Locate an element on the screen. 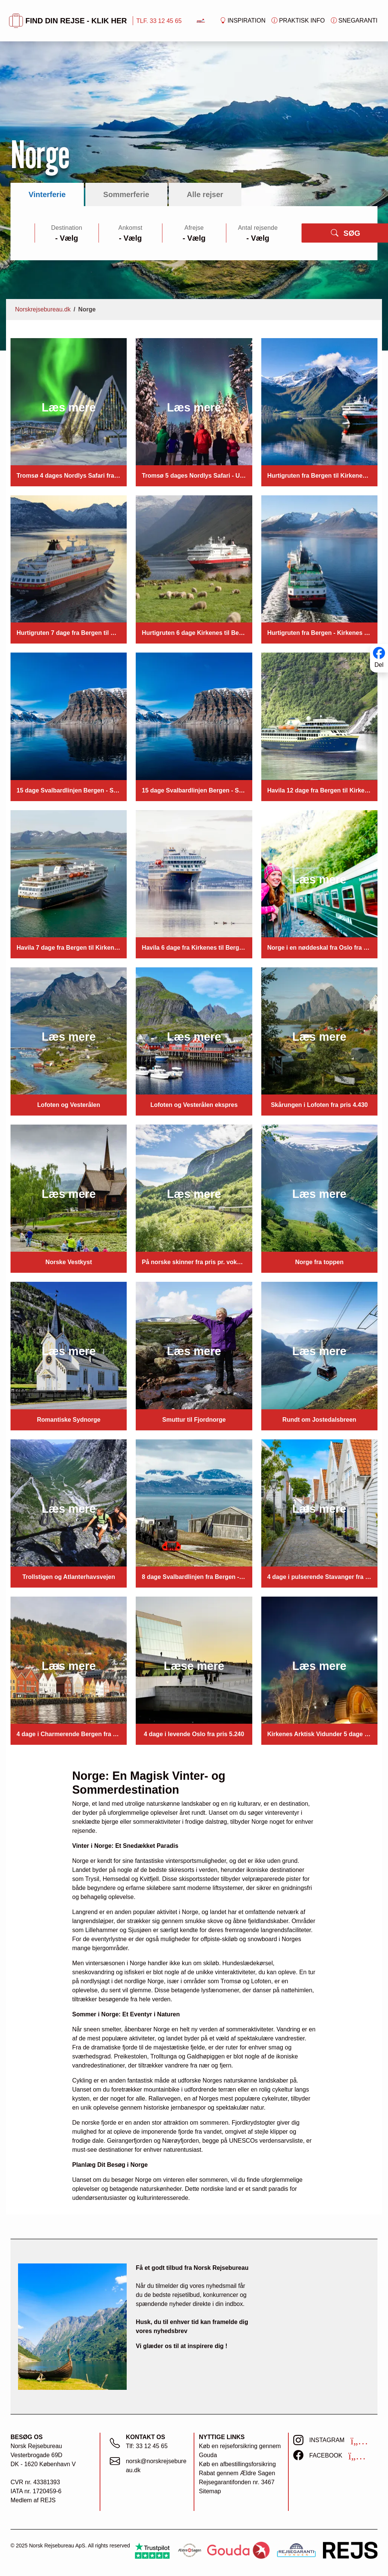 Image resolution: width=388 pixels, height=2576 pixels. Praktisk info [button] is located at coordinates (298, 20).